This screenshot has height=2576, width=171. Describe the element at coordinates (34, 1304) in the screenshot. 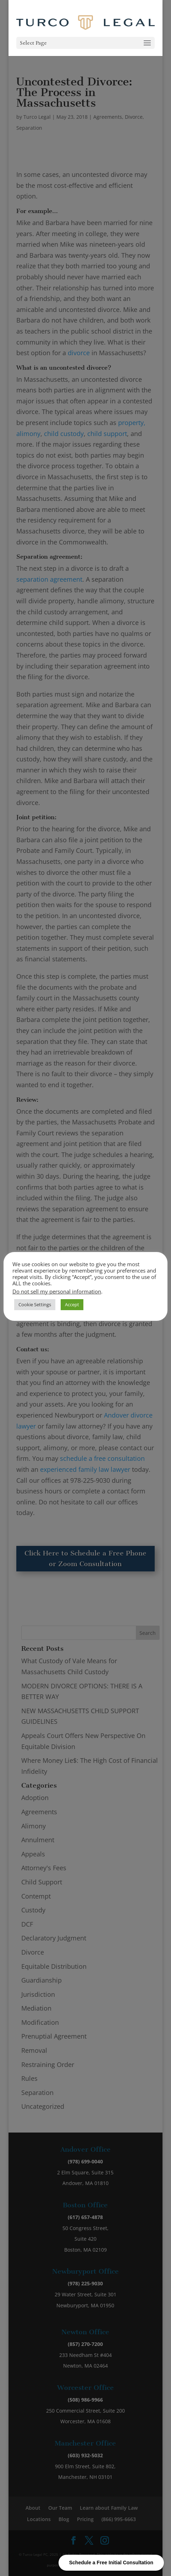

I see `Cookie Settings [button]` at that location.